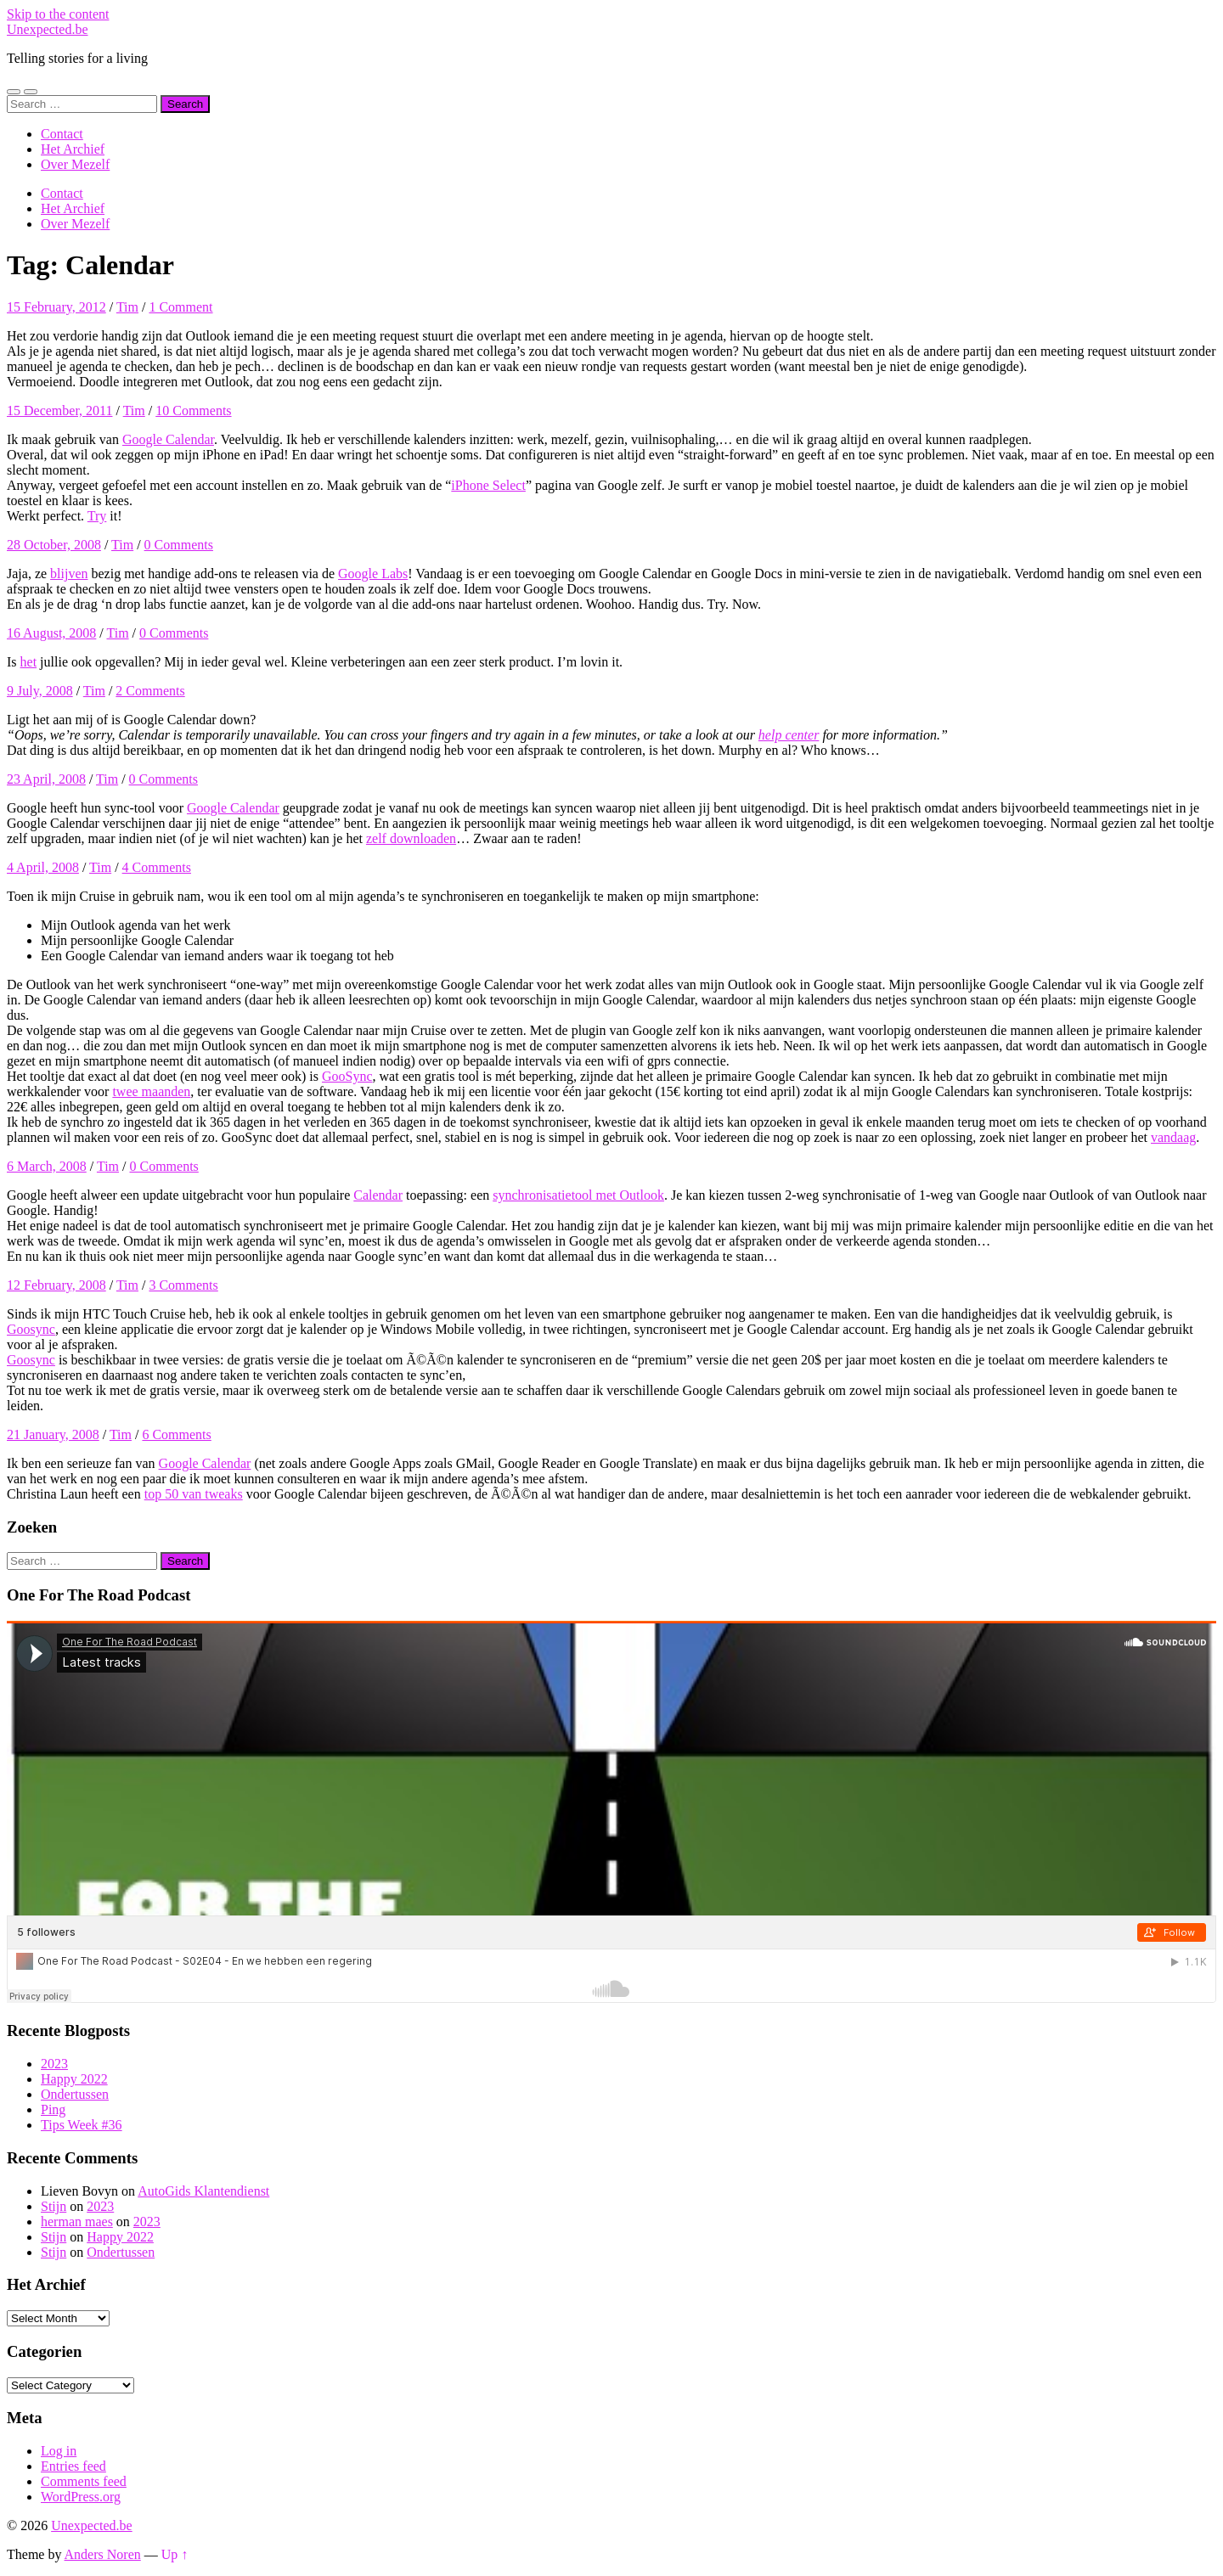  Describe the element at coordinates (75, 164) in the screenshot. I see `Over Mezelf` at that location.